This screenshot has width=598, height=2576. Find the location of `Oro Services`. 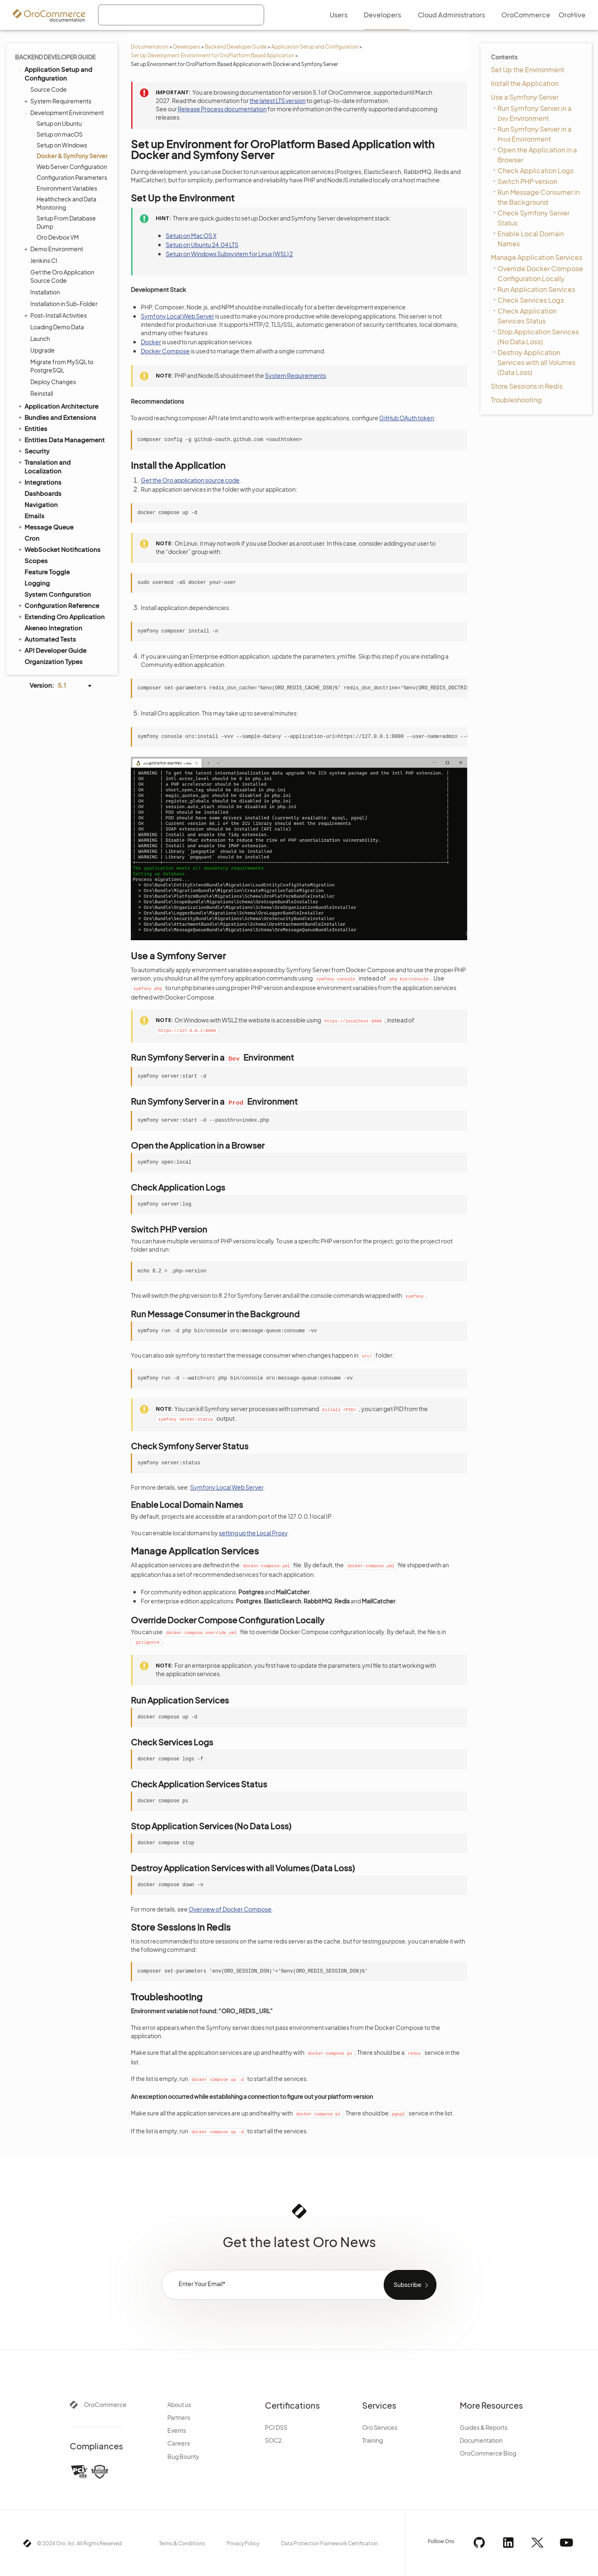

Oro Services is located at coordinates (379, 2427).